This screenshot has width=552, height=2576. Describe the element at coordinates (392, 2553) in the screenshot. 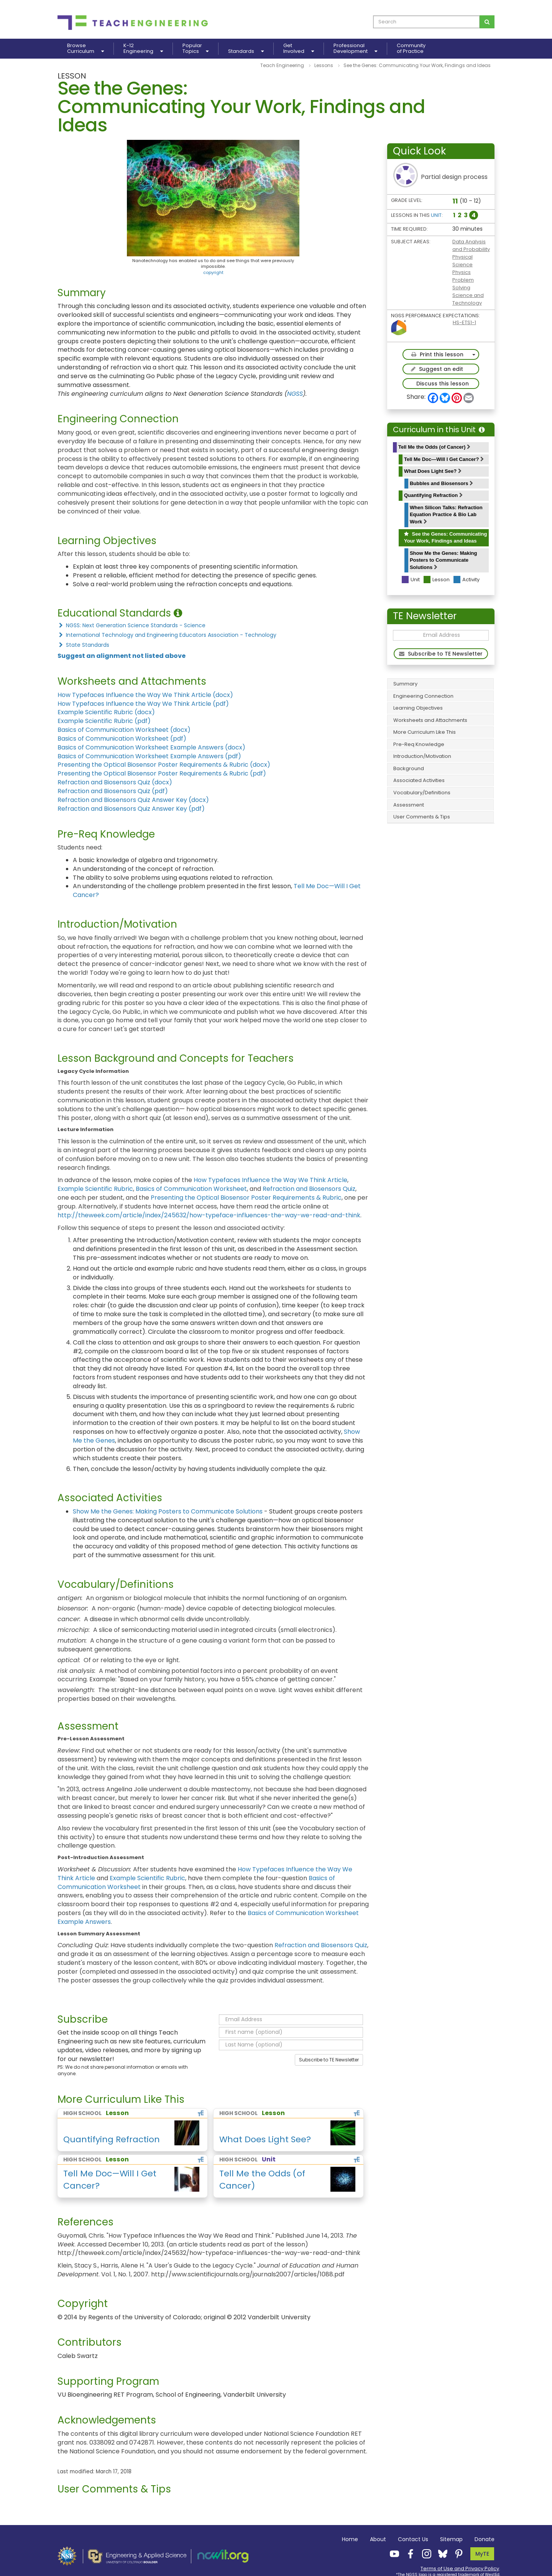

I see `[Teach Engineering YouTube]` at that location.